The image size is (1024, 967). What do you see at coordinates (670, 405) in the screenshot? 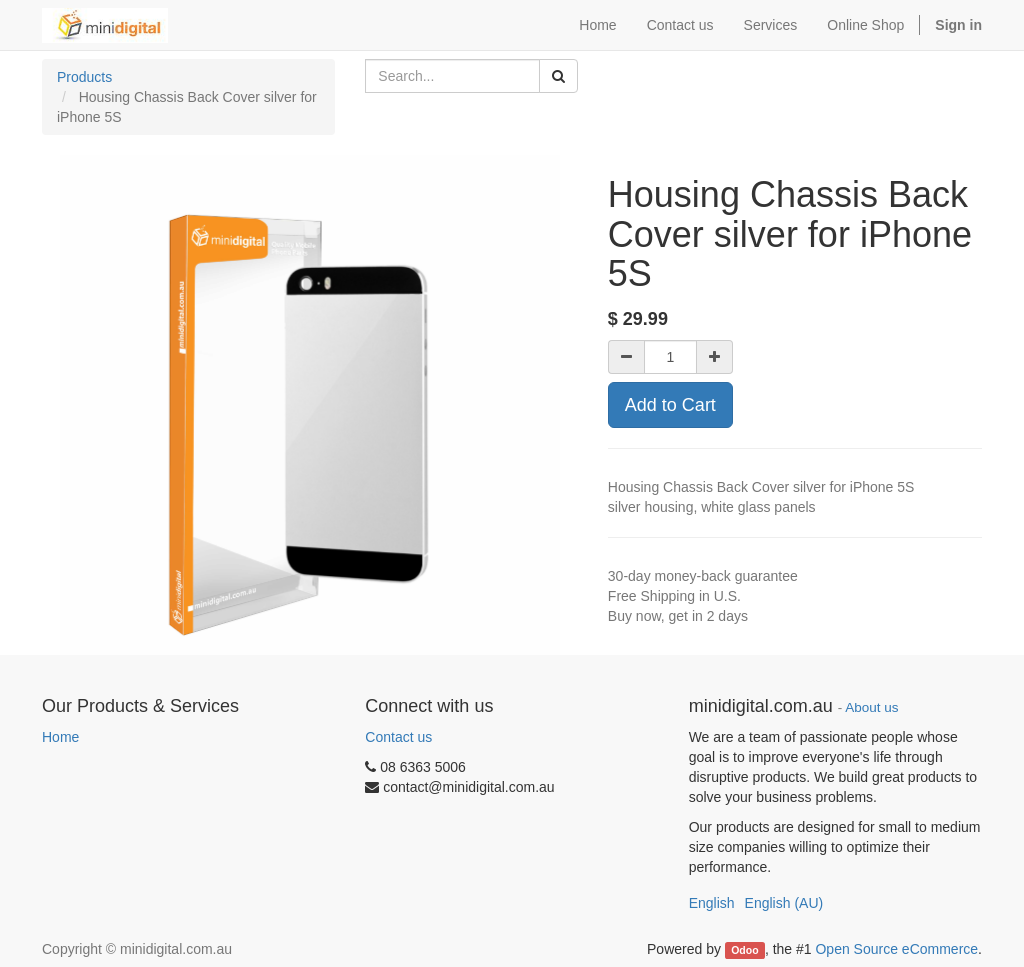
I see `Add to Cart` at bounding box center [670, 405].